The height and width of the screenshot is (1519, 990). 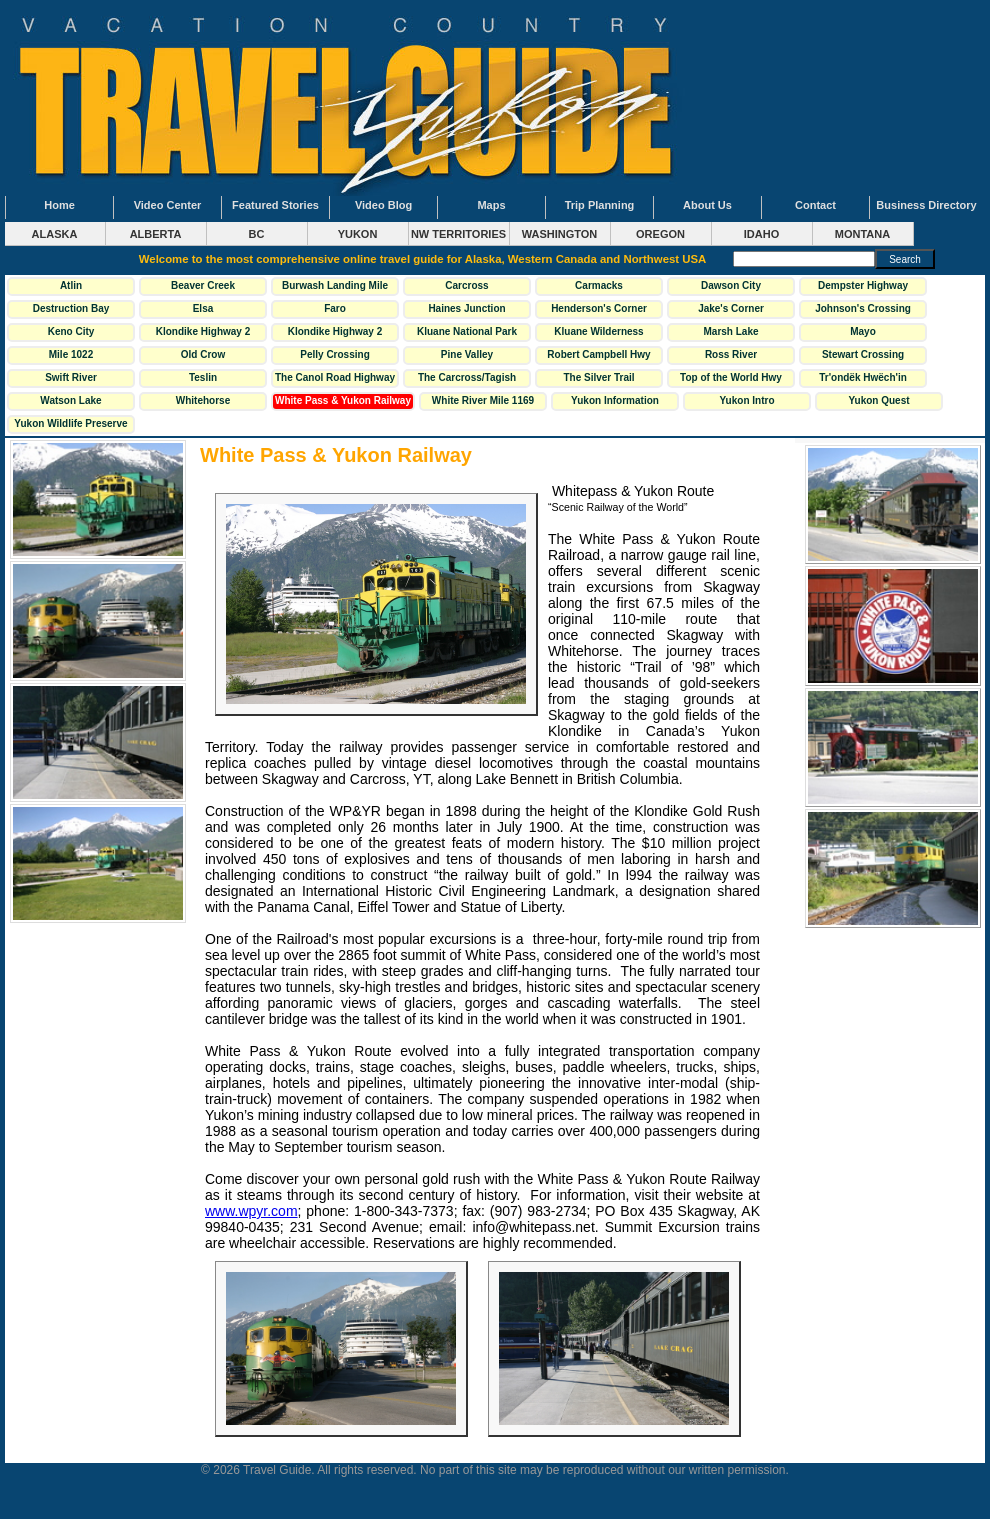 I want to click on Faro, so click(x=335, y=308).